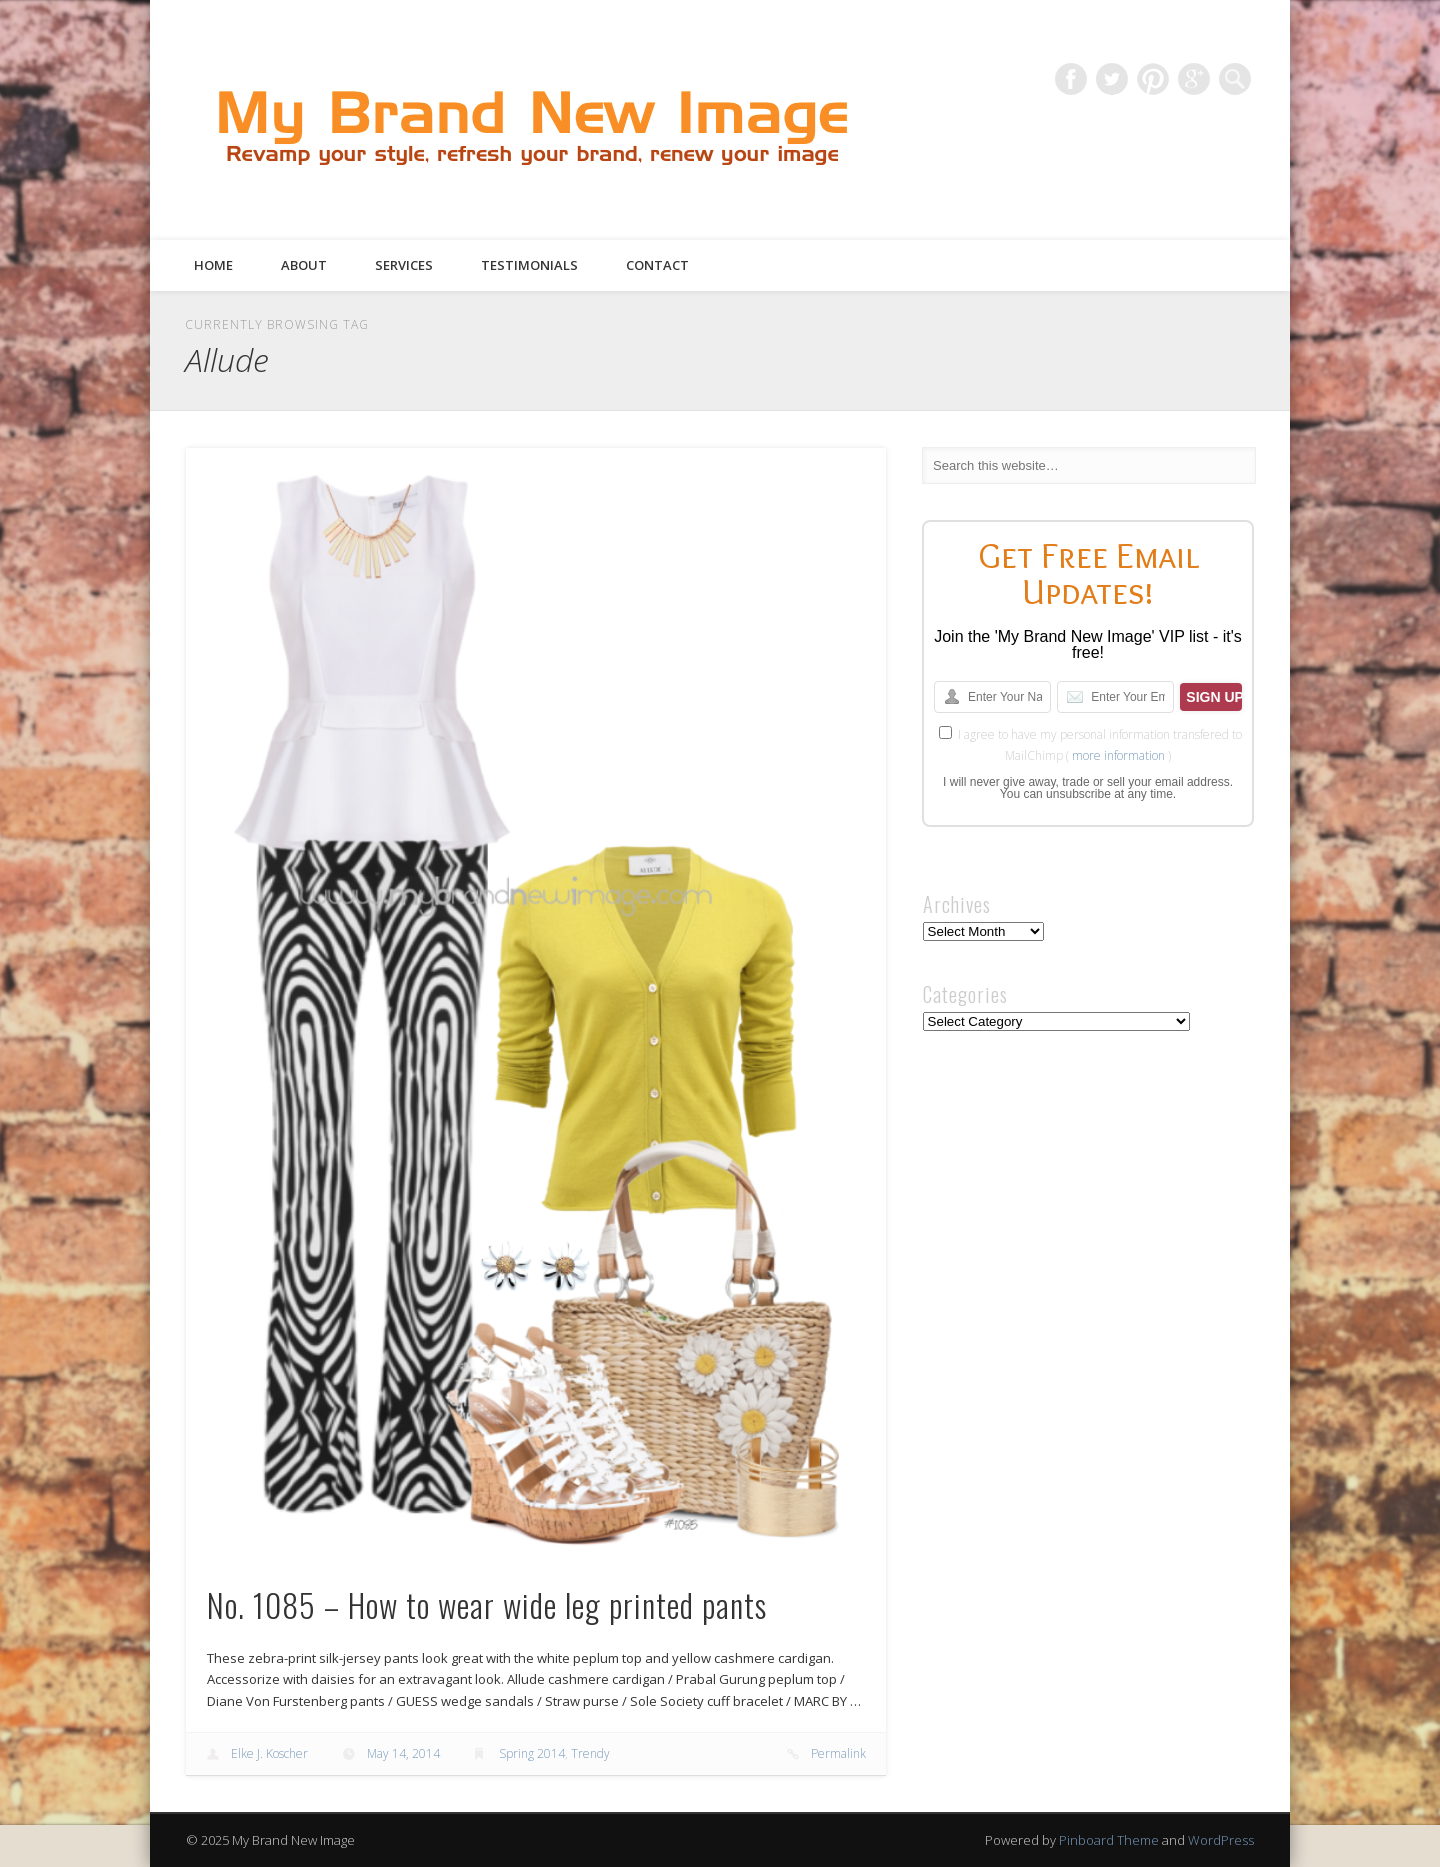  Describe the element at coordinates (1071, 79) in the screenshot. I see `Facebook` at that location.